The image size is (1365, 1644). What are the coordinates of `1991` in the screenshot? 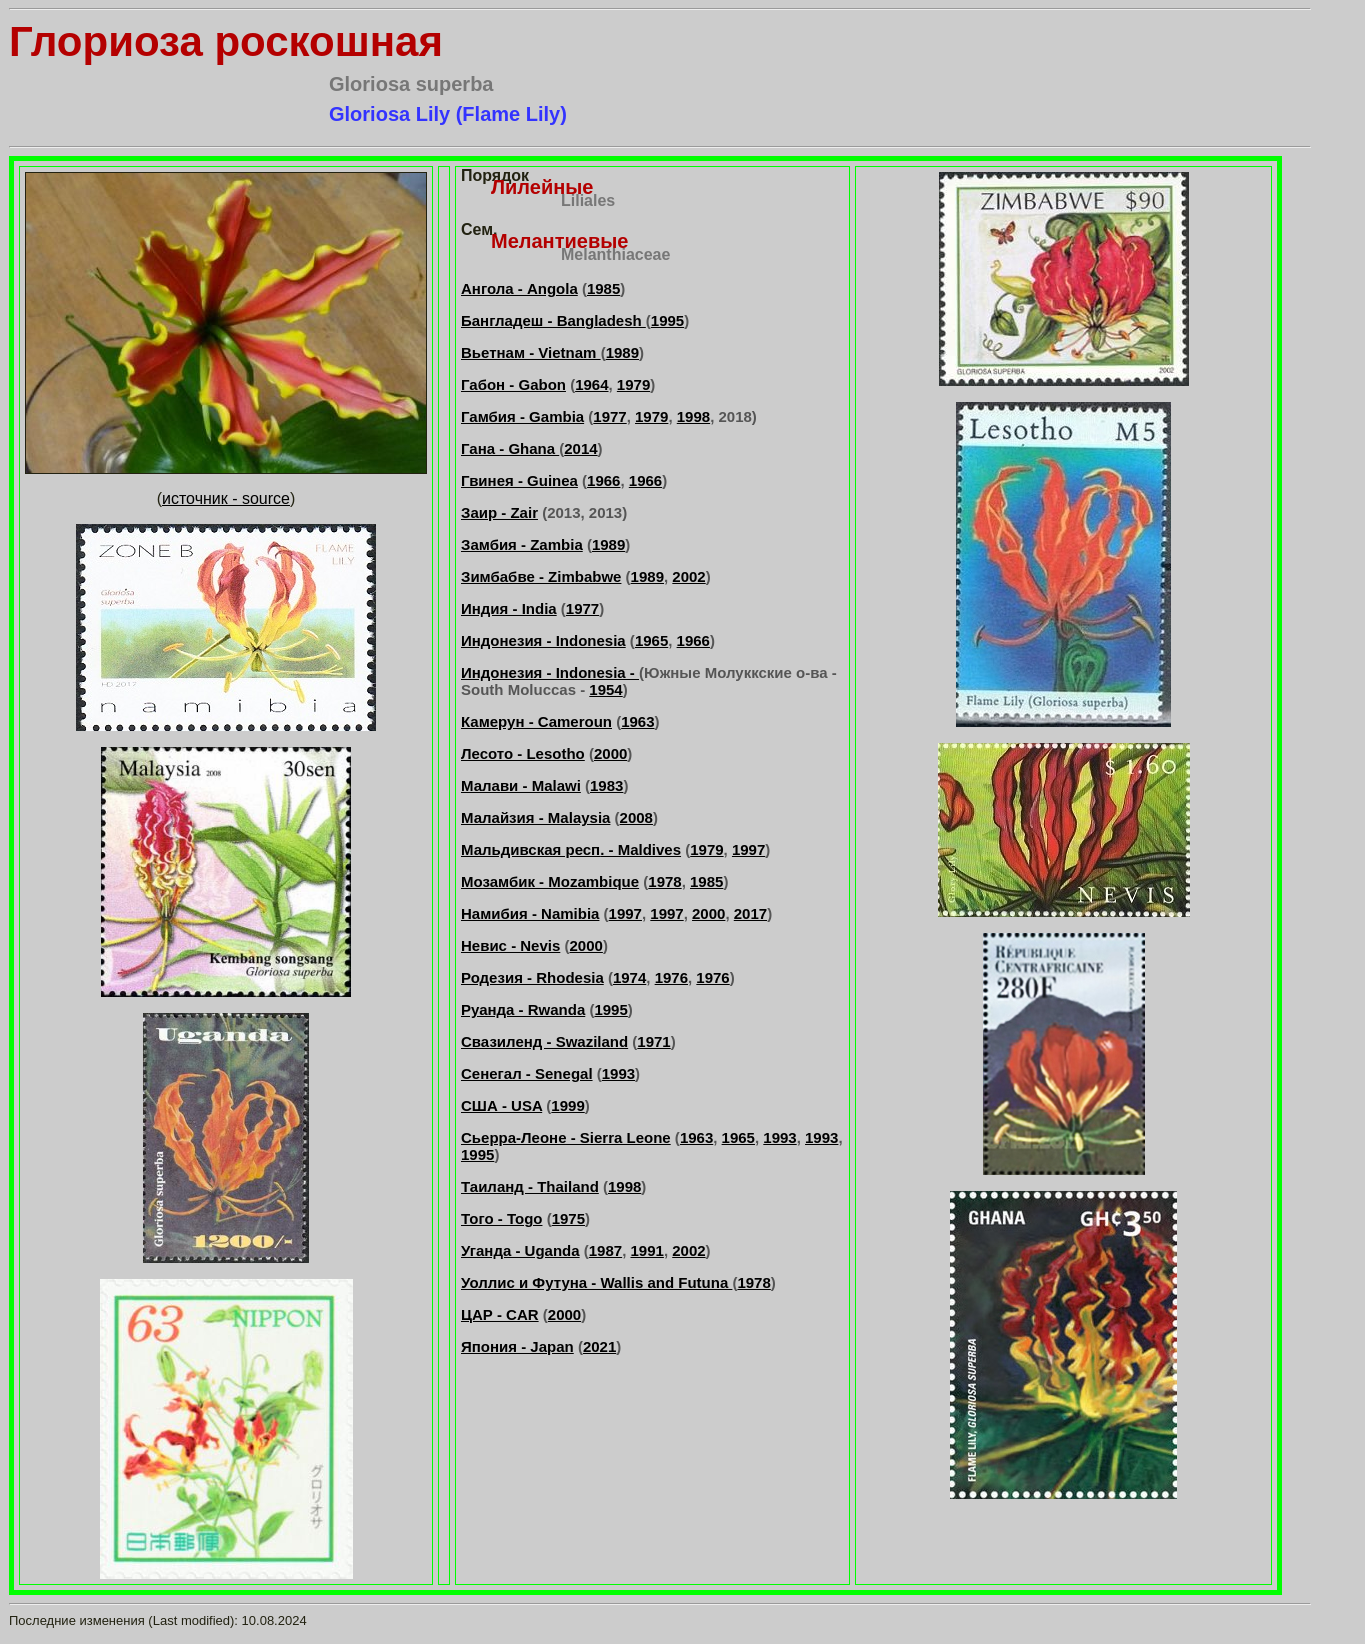 It's located at (647, 1250).